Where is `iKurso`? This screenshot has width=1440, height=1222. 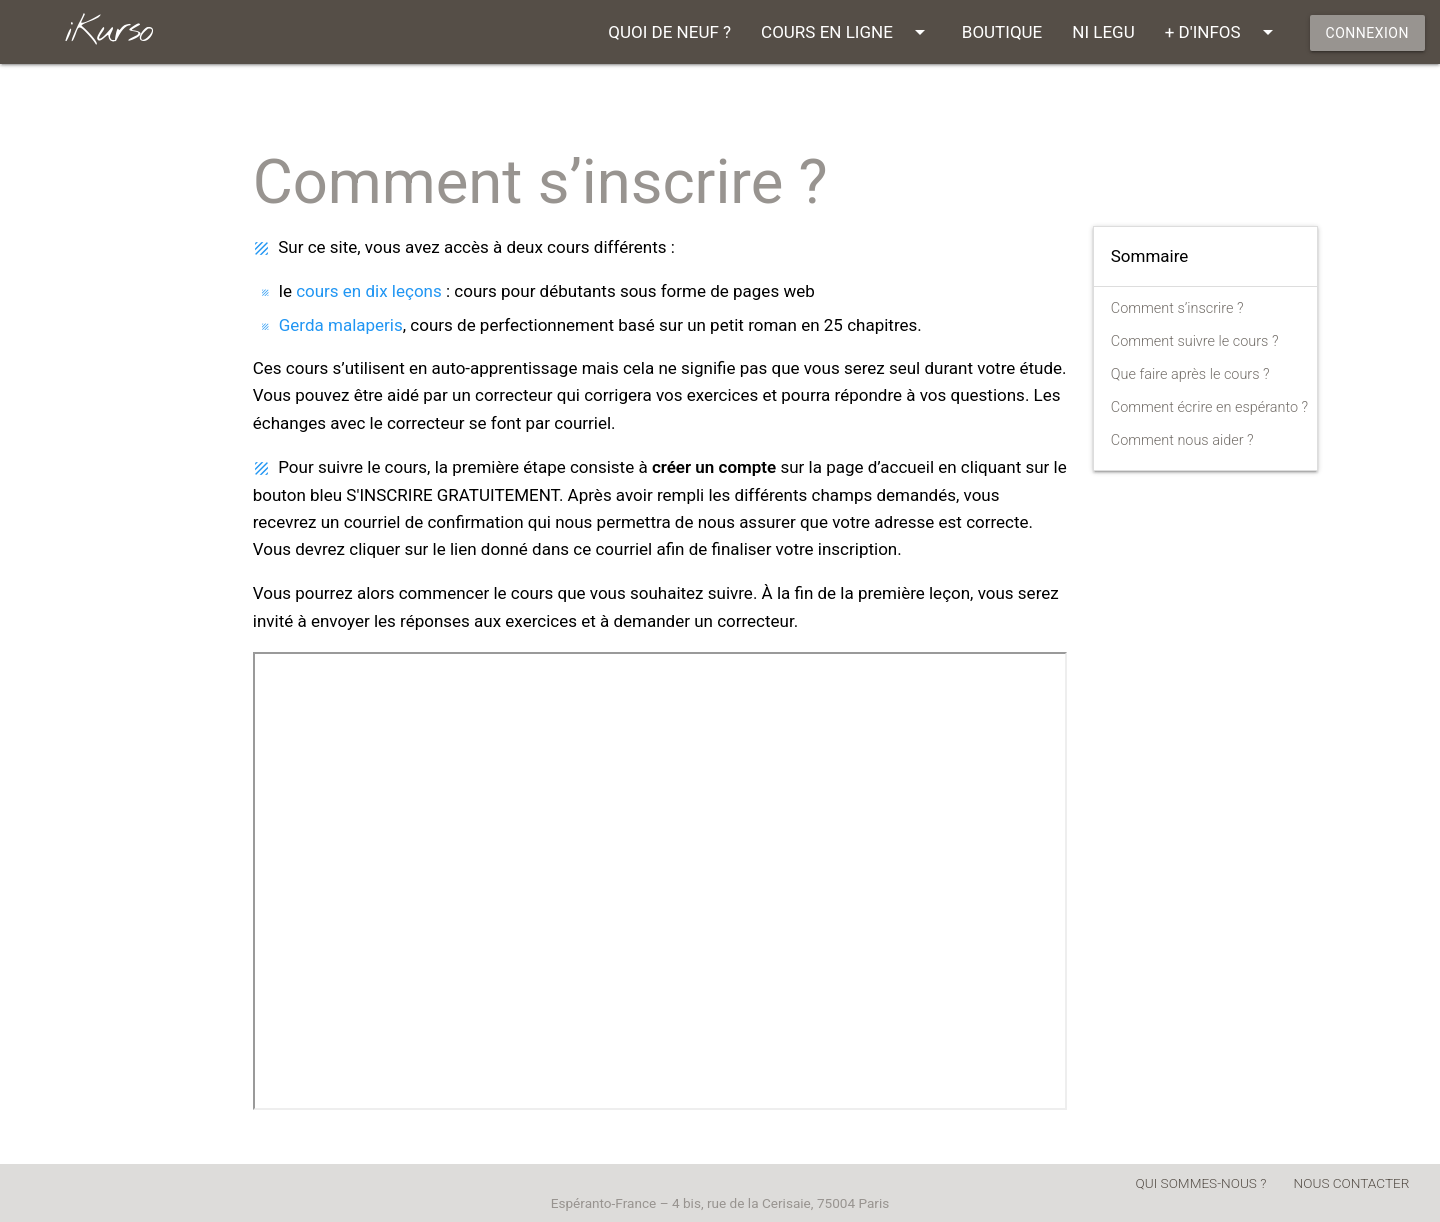 iKurso is located at coordinates (108, 31).